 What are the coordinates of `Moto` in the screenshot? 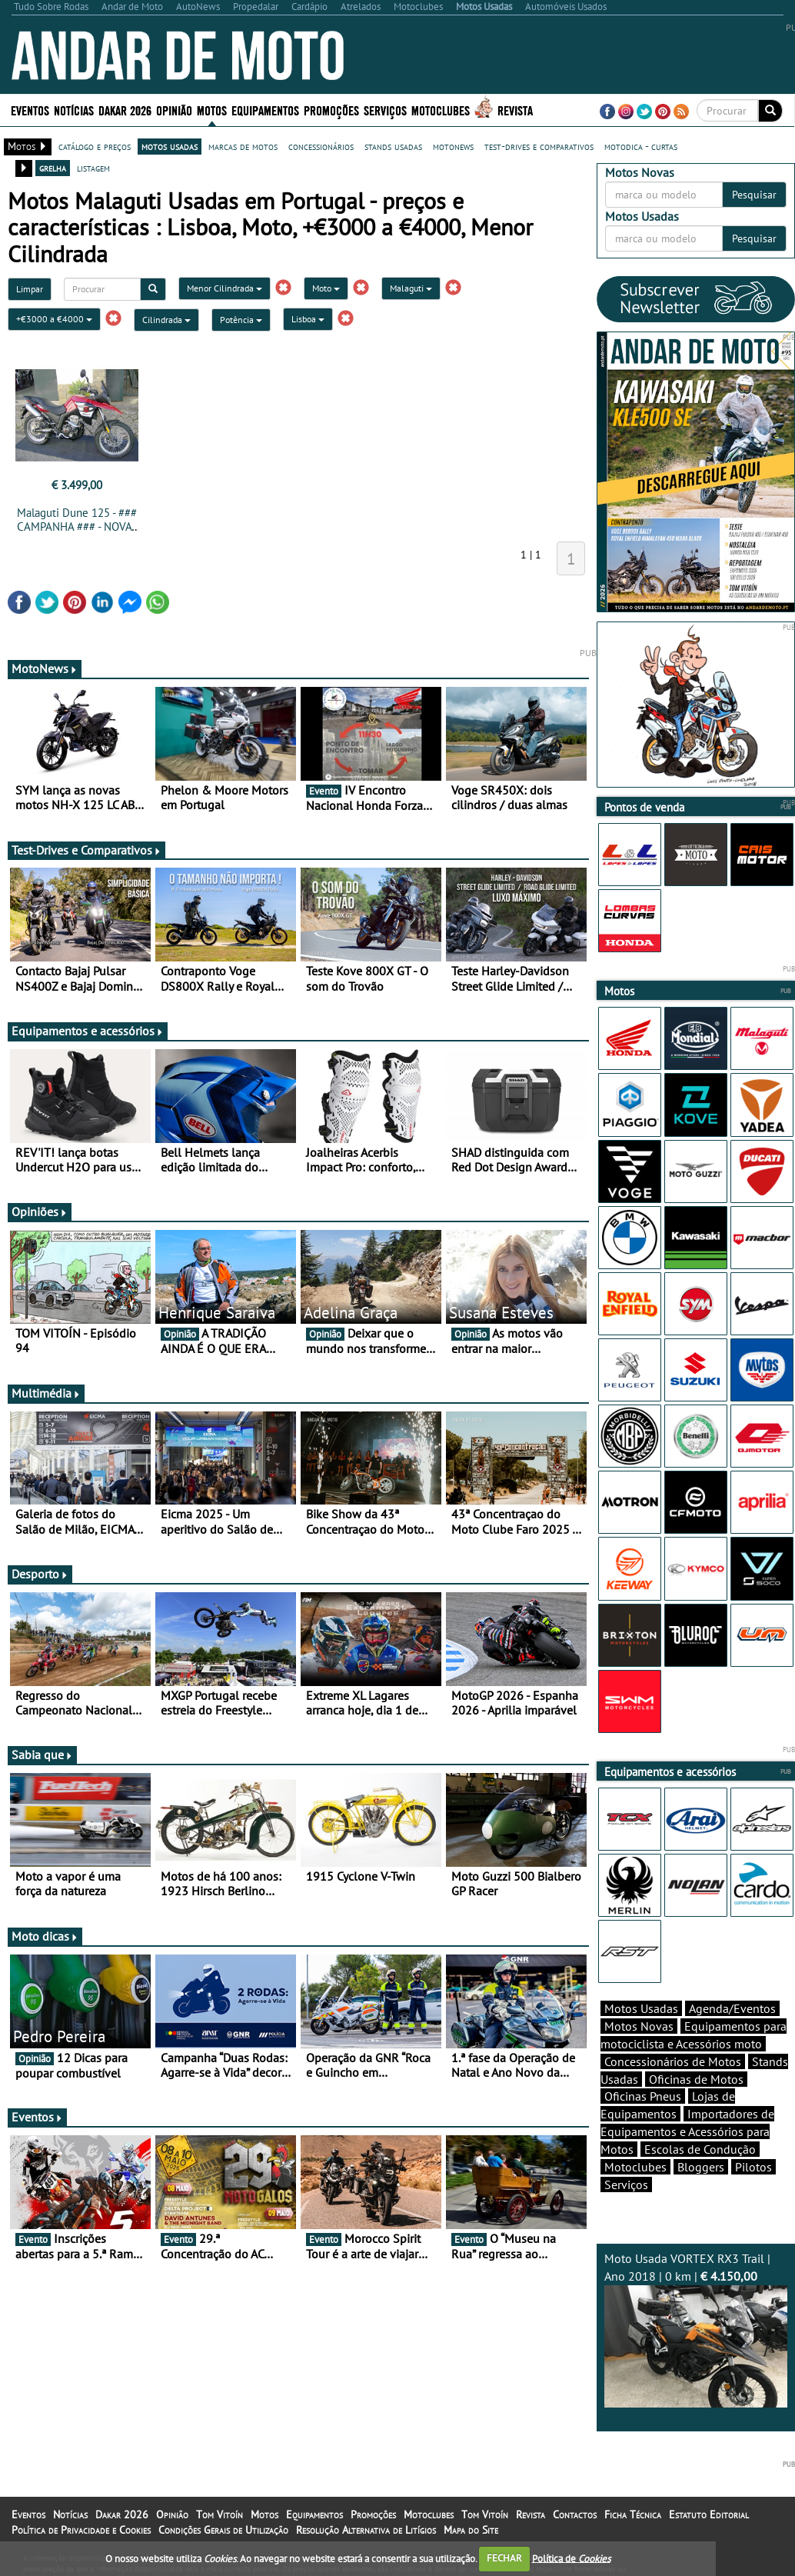 It's located at (326, 288).